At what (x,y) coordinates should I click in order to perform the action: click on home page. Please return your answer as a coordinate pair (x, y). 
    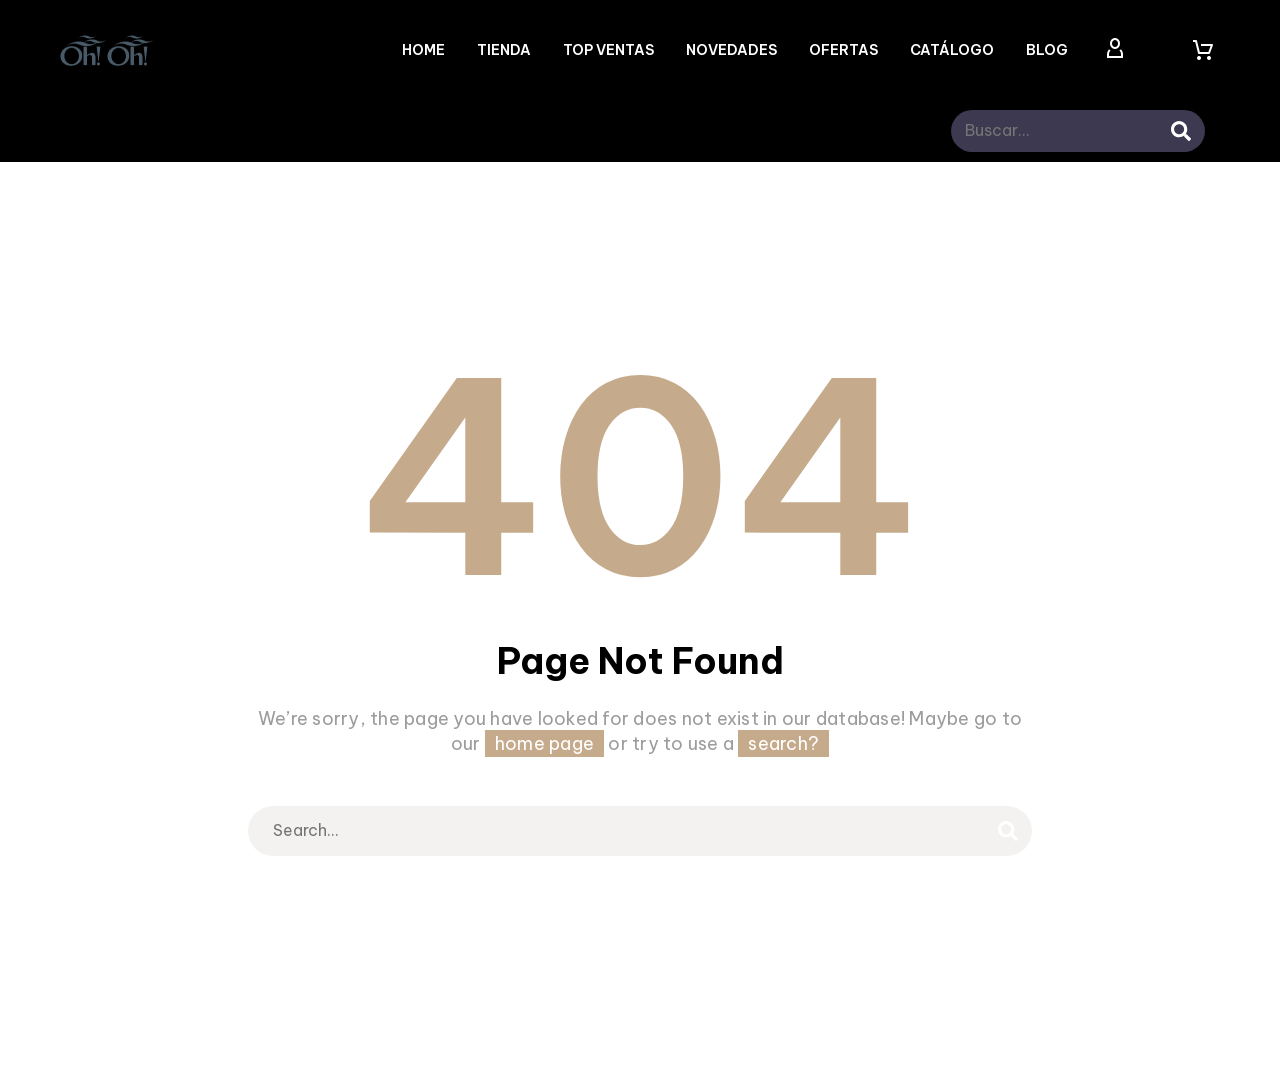
    Looking at the image, I should click on (544, 743).